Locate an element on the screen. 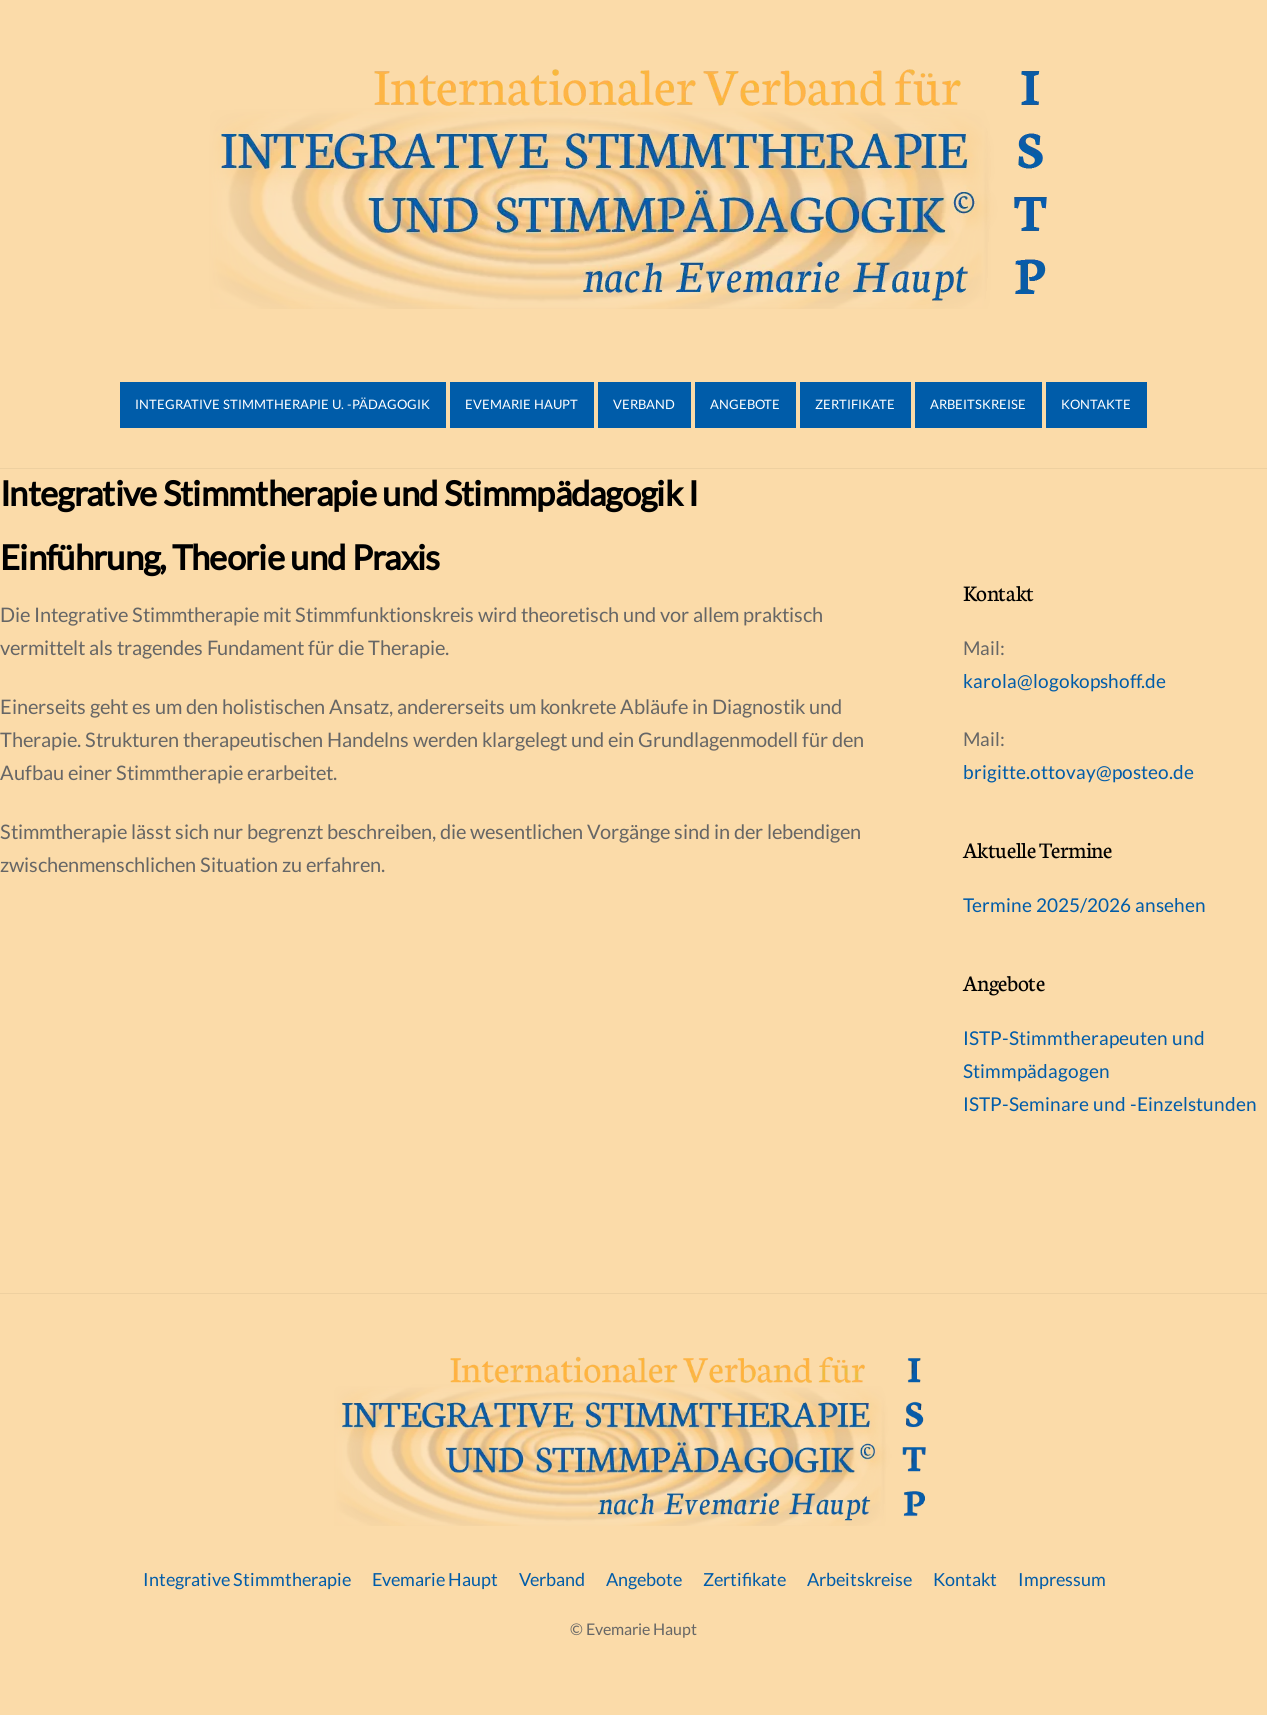 The width and height of the screenshot is (1267, 1715). Kontakt is located at coordinates (965, 1579).